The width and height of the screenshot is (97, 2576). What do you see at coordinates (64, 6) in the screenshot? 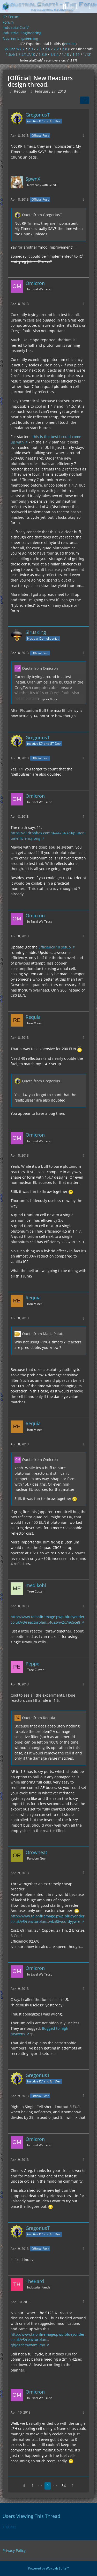
I see `[Search]` at bounding box center [64, 6].